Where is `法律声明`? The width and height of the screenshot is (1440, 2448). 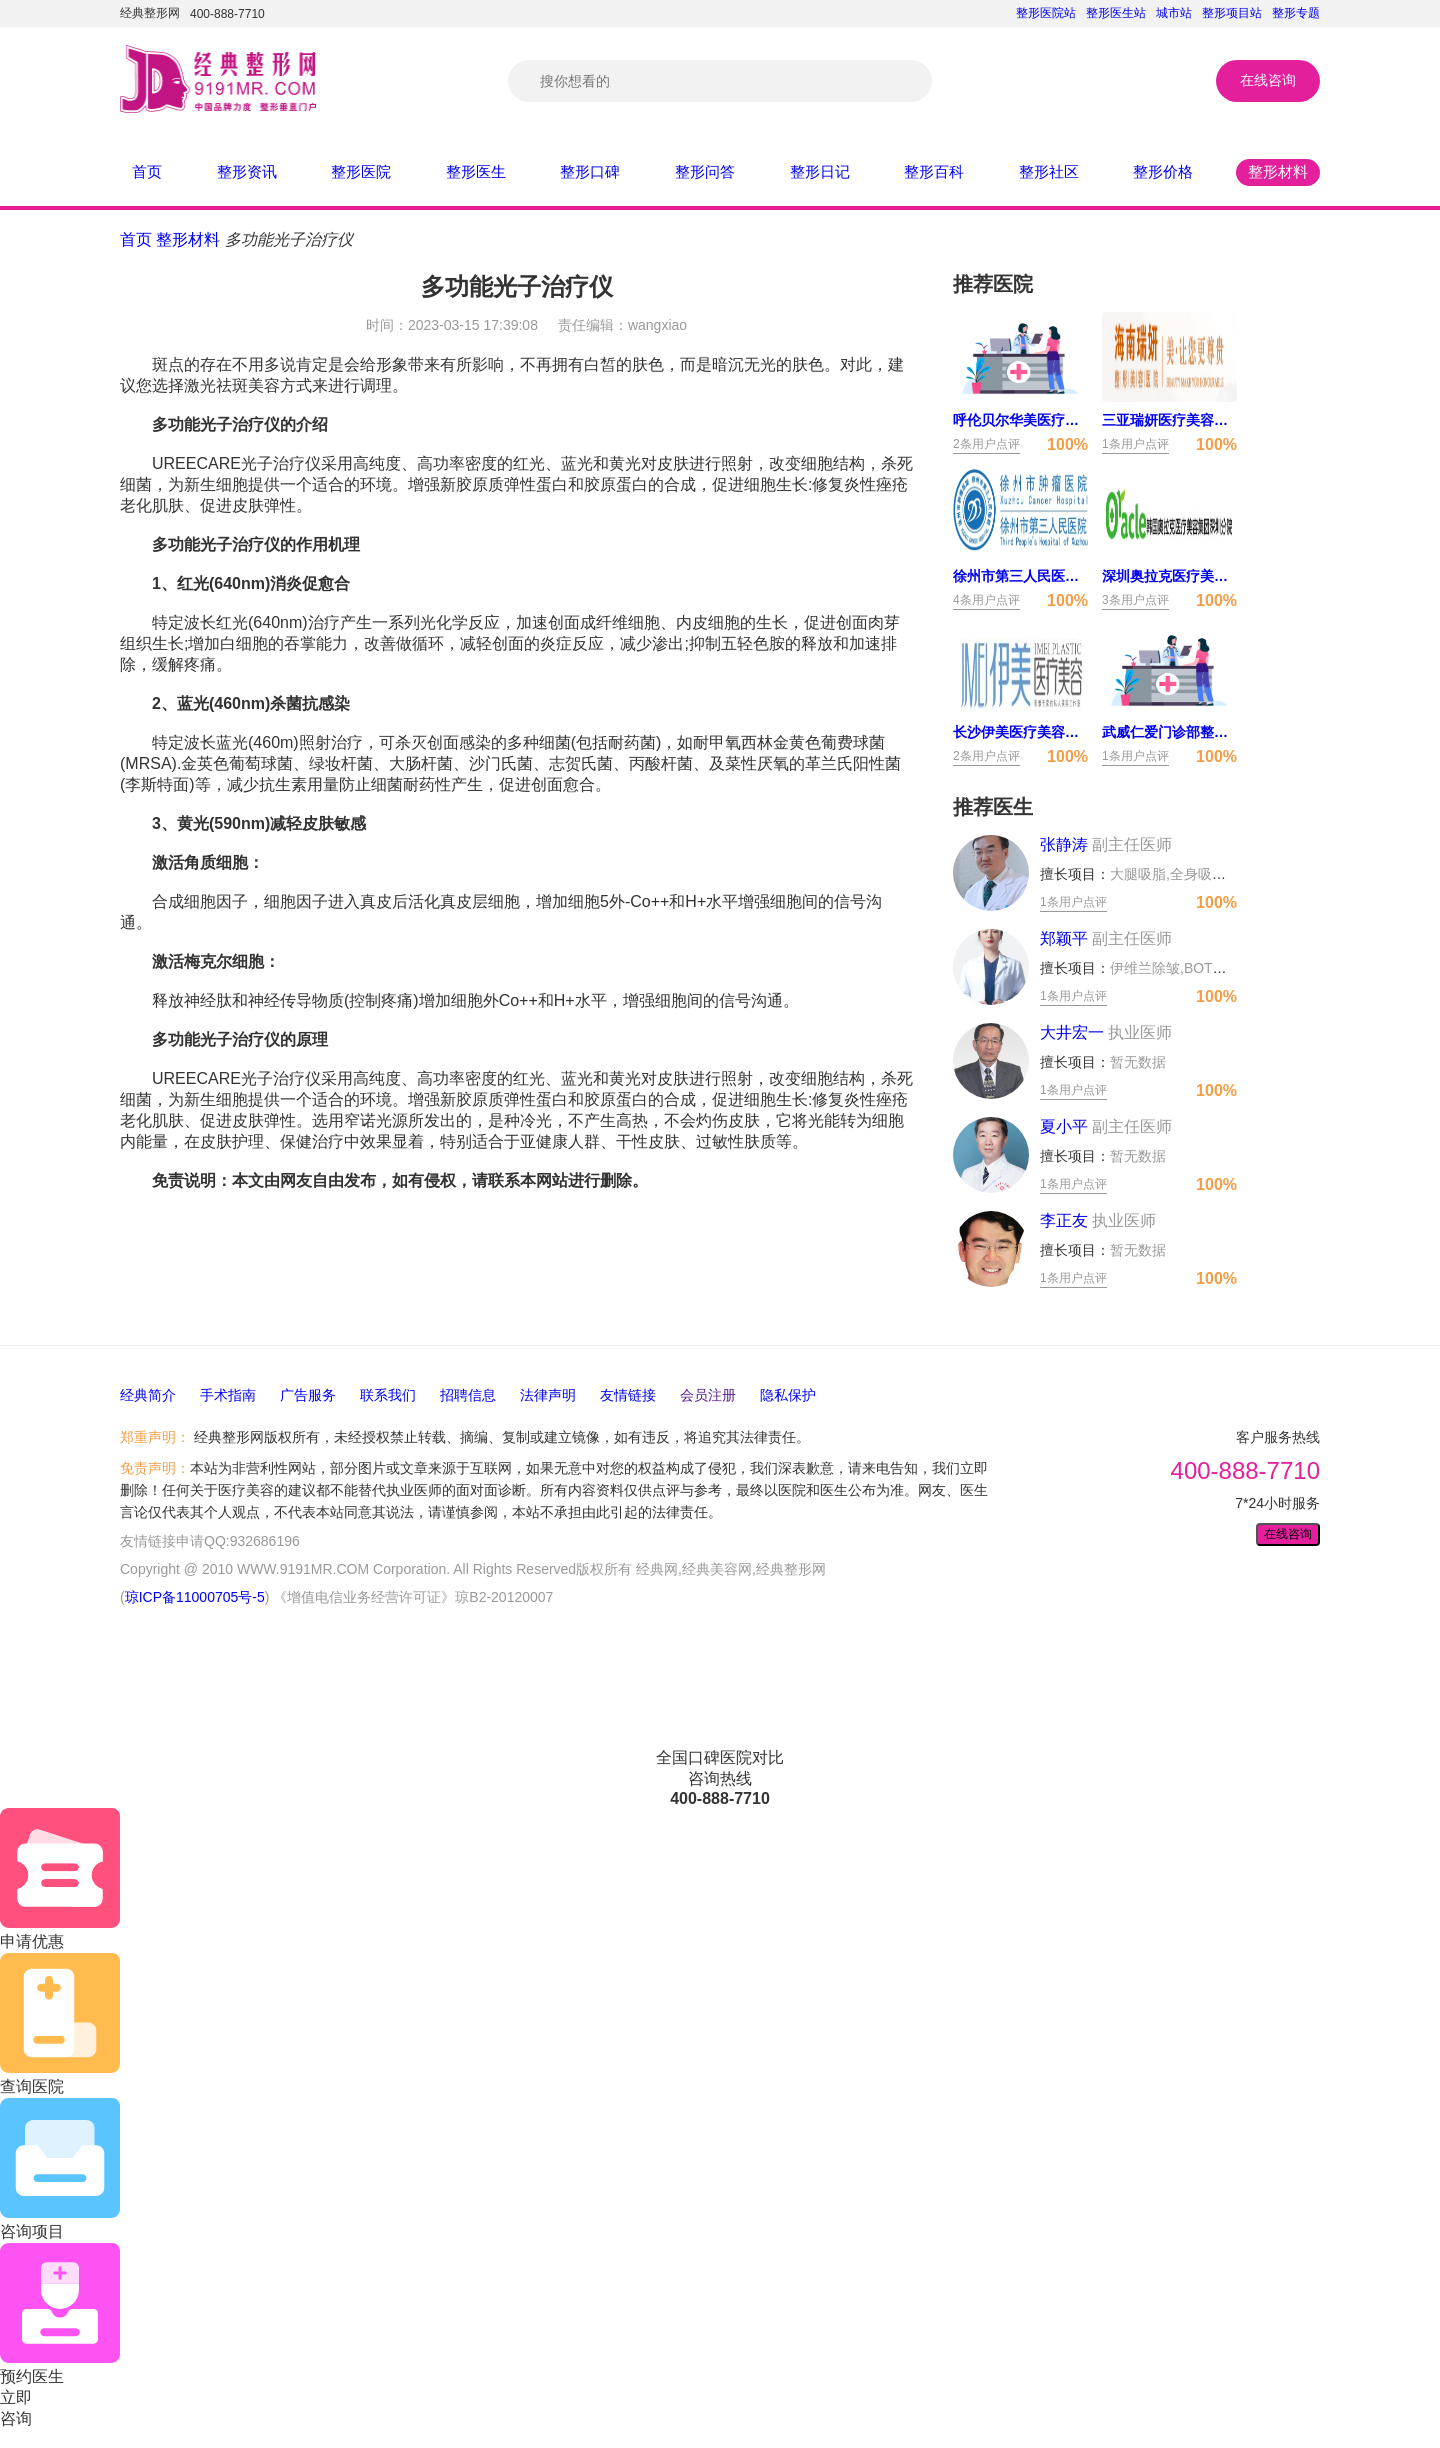
法律声明 is located at coordinates (548, 1395).